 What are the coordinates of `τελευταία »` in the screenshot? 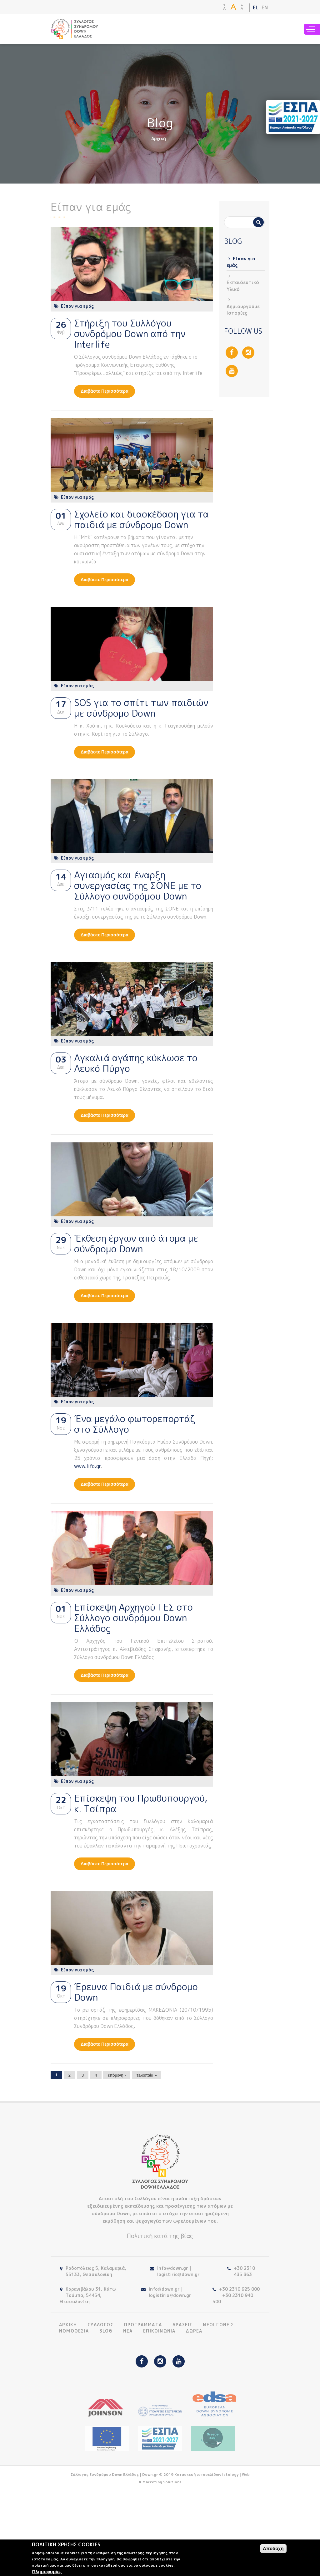 It's located at (147, 2075).